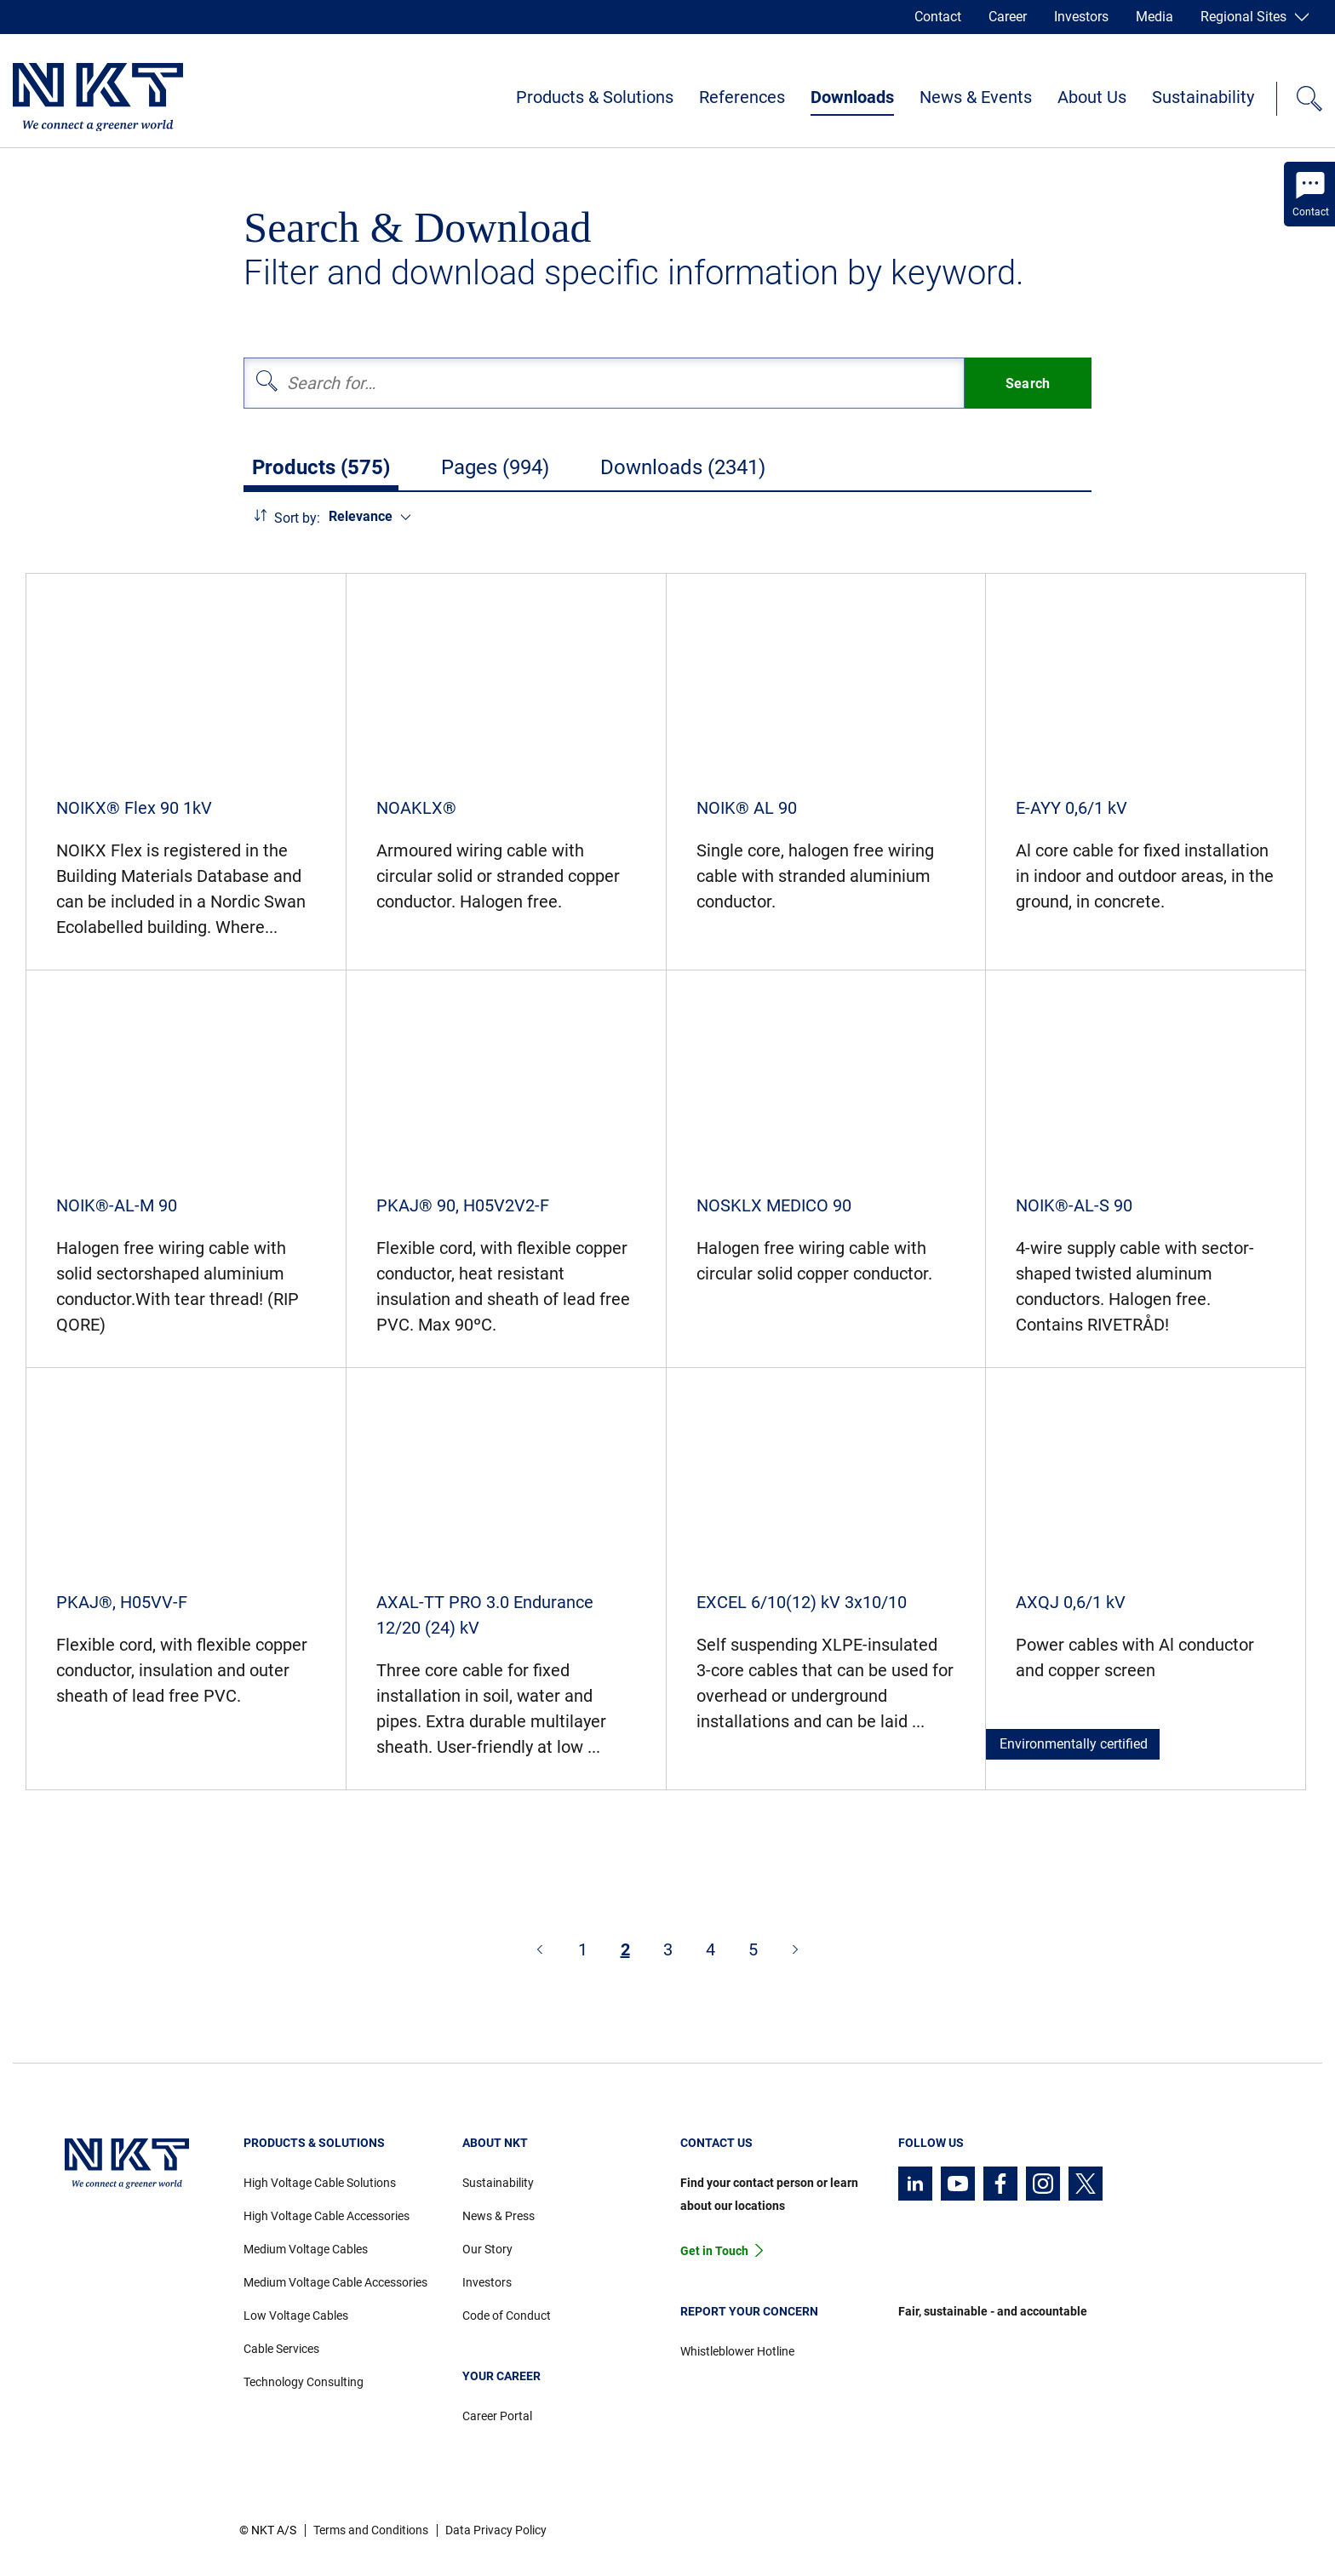 Image resolution: width=1335 pixels, height=2576 pixels. I want to click on Contact, so click(937, 17).